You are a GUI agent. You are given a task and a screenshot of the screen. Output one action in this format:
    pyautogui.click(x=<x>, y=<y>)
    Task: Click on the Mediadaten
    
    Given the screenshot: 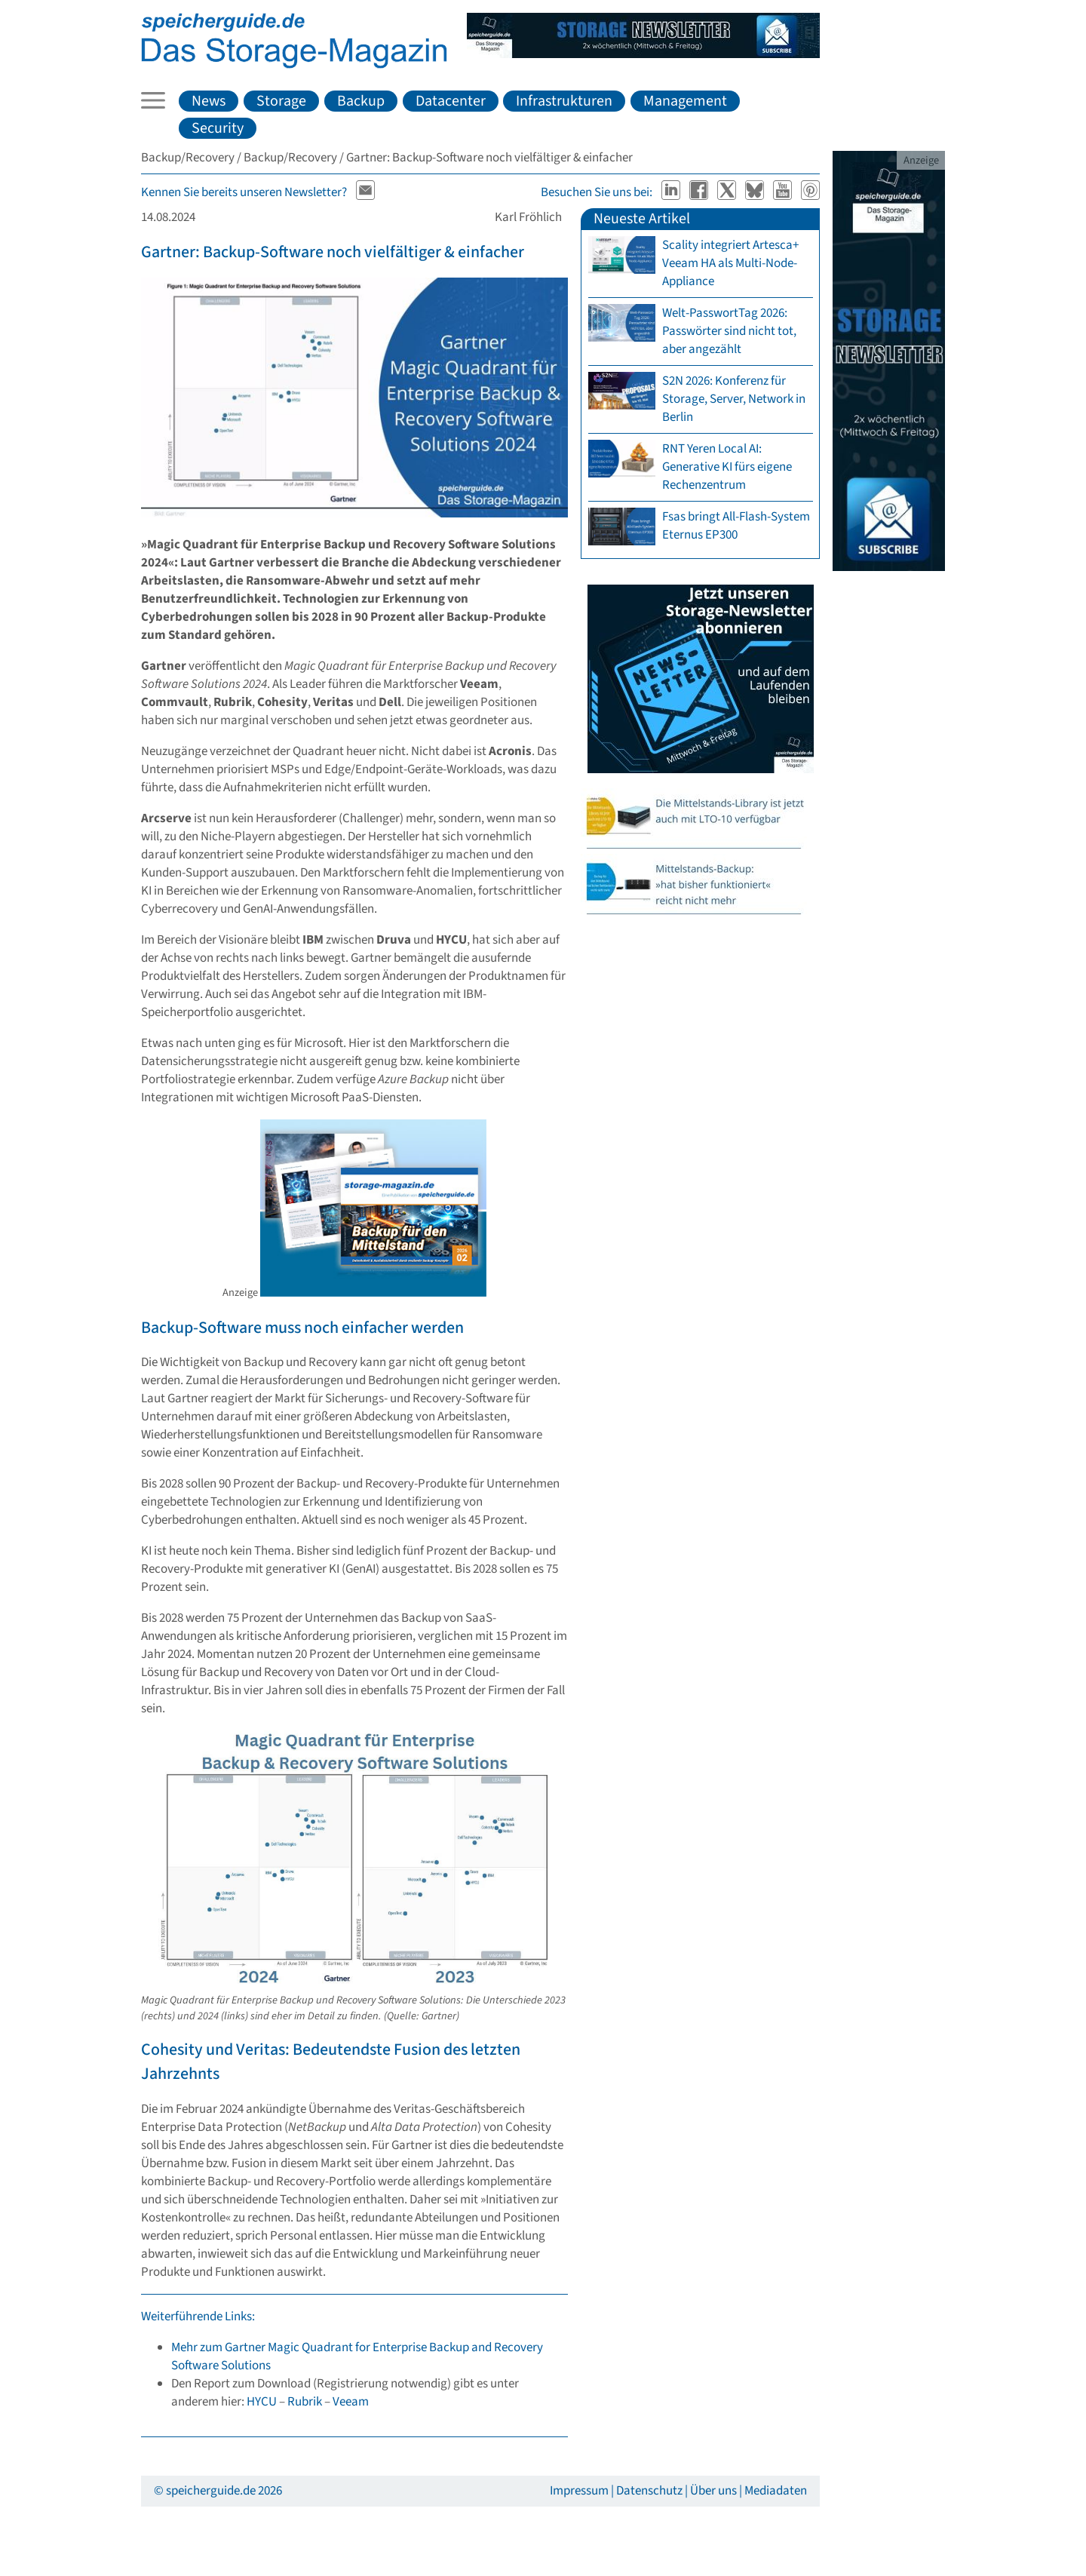 What is the action you would take?
    pyautogui.click(x=775, y=2491)
    